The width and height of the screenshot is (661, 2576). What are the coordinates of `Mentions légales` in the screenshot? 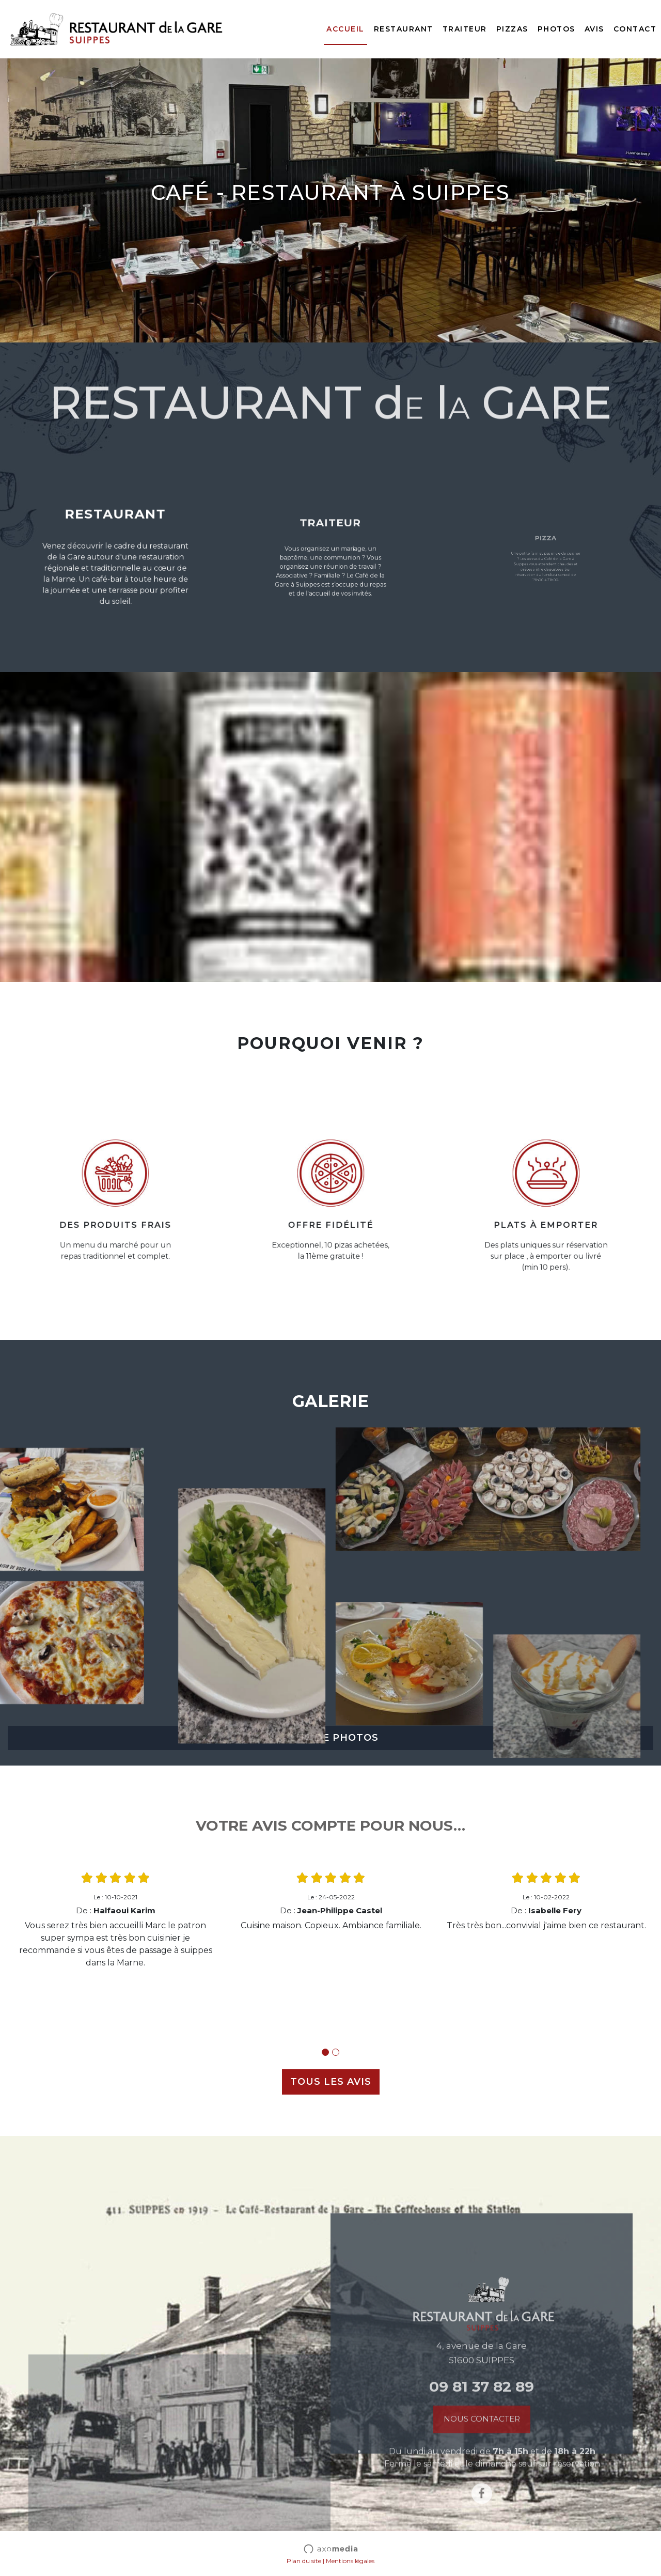 It's located at (350, 2561).